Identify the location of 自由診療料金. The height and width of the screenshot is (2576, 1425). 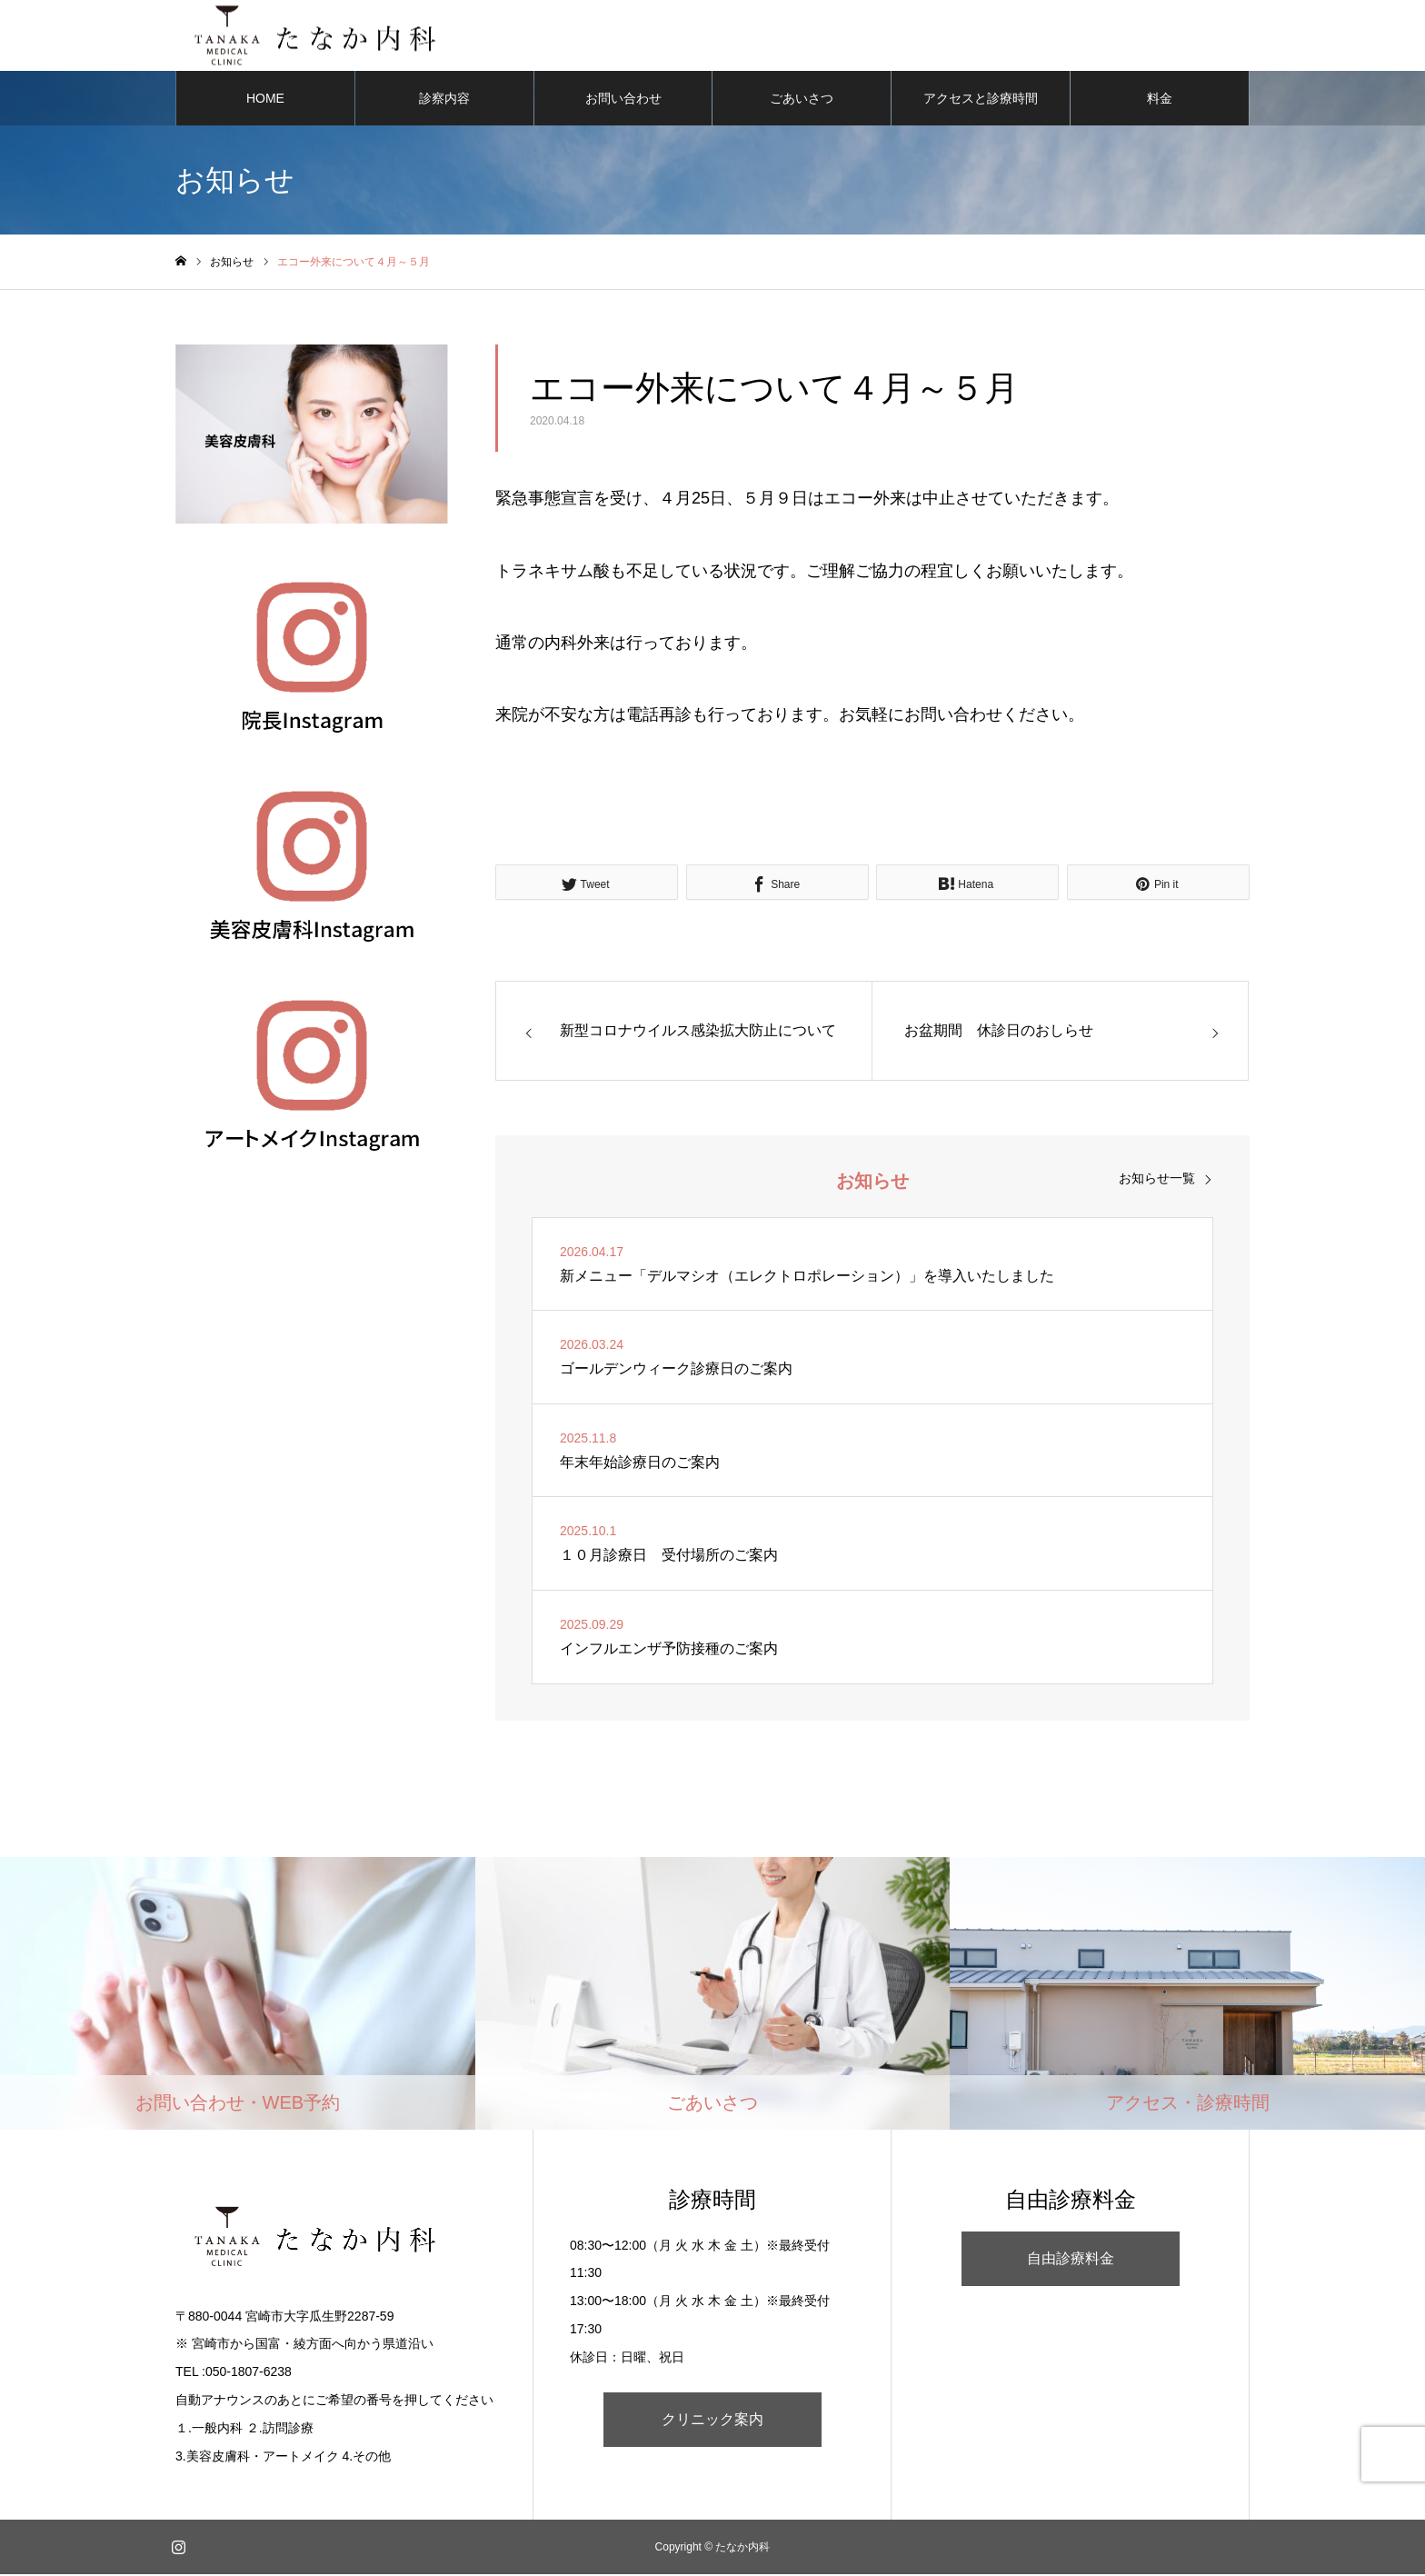
(1070, 2260).